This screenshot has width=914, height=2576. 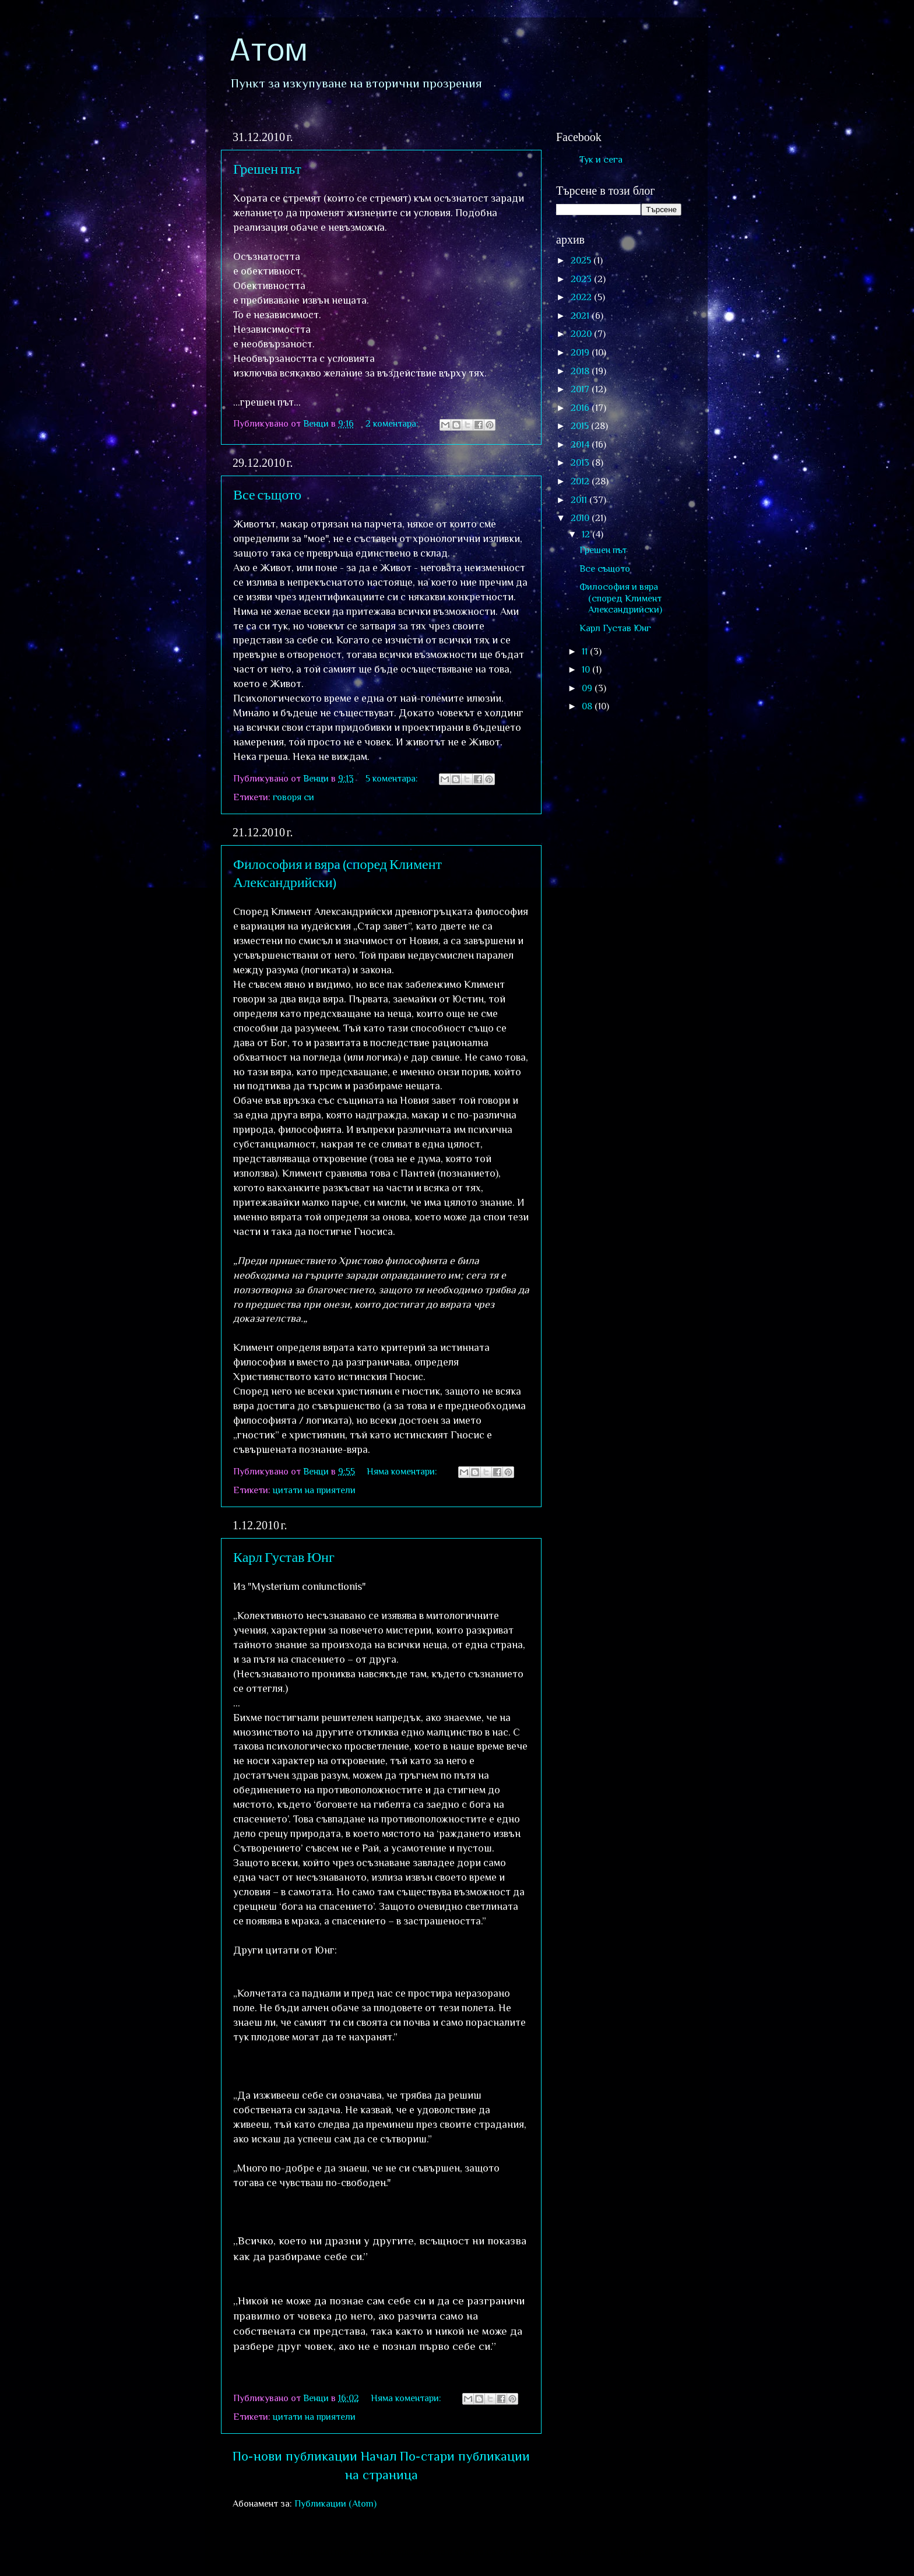 I want to click on 09, so click(x=588, y=688).